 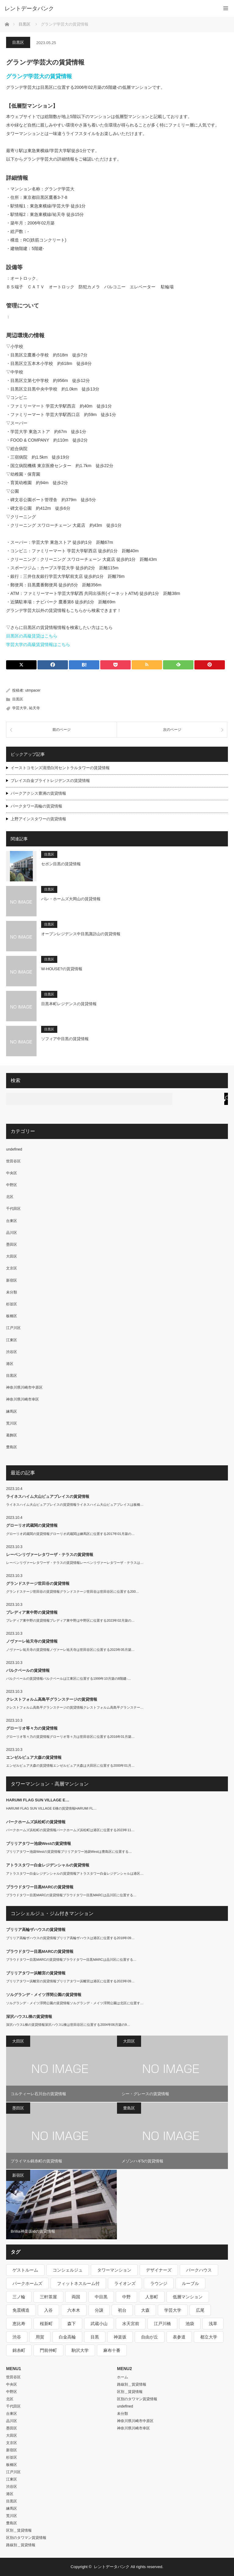 I want to click on 世田谷区, so click(x=13, y=1161).